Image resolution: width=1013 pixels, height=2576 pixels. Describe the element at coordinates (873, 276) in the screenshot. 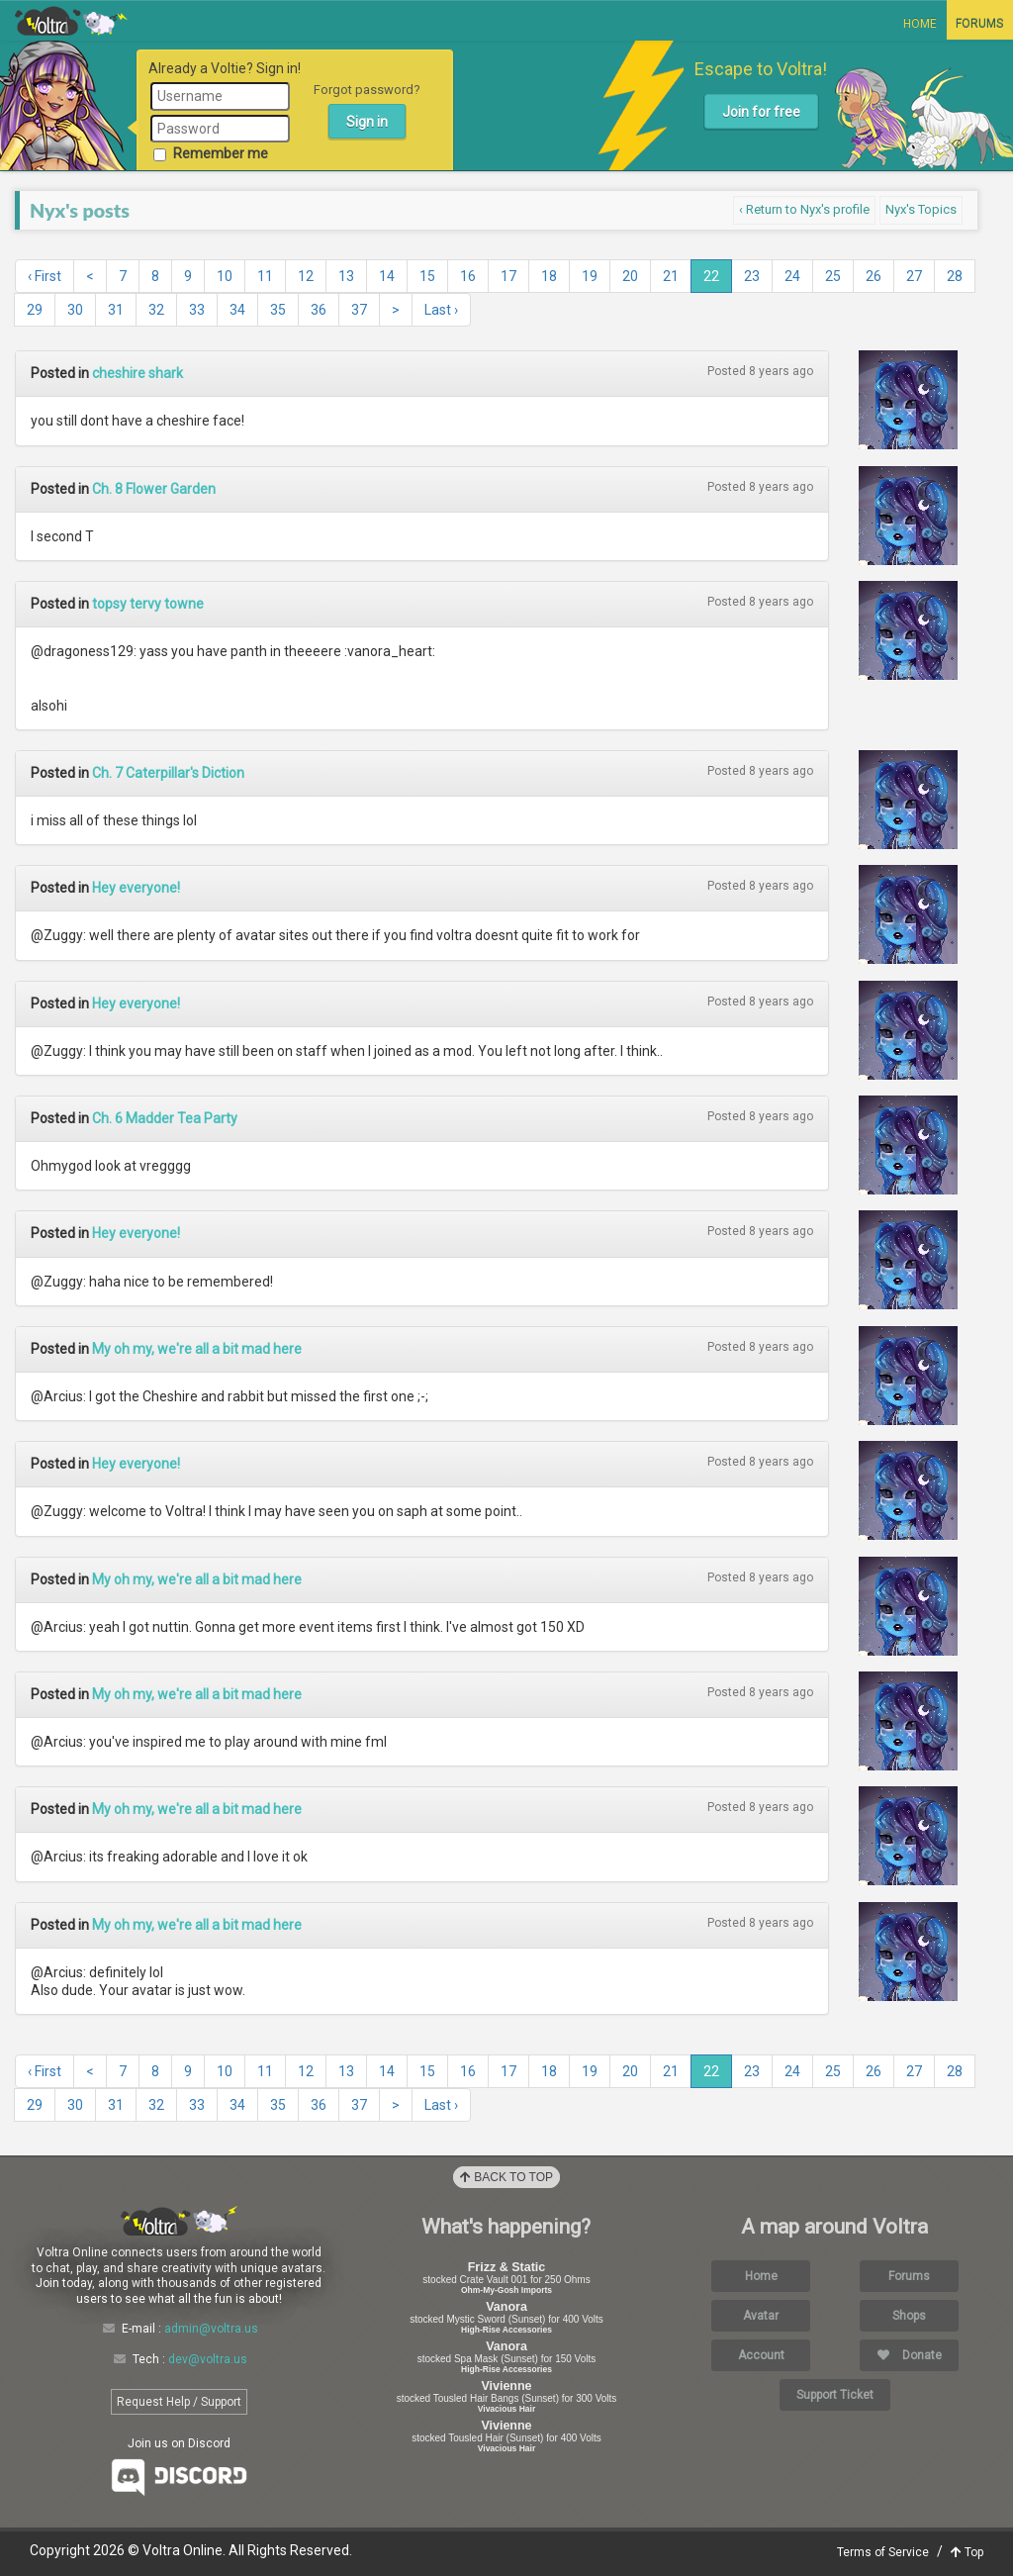

I see `26` at that location.